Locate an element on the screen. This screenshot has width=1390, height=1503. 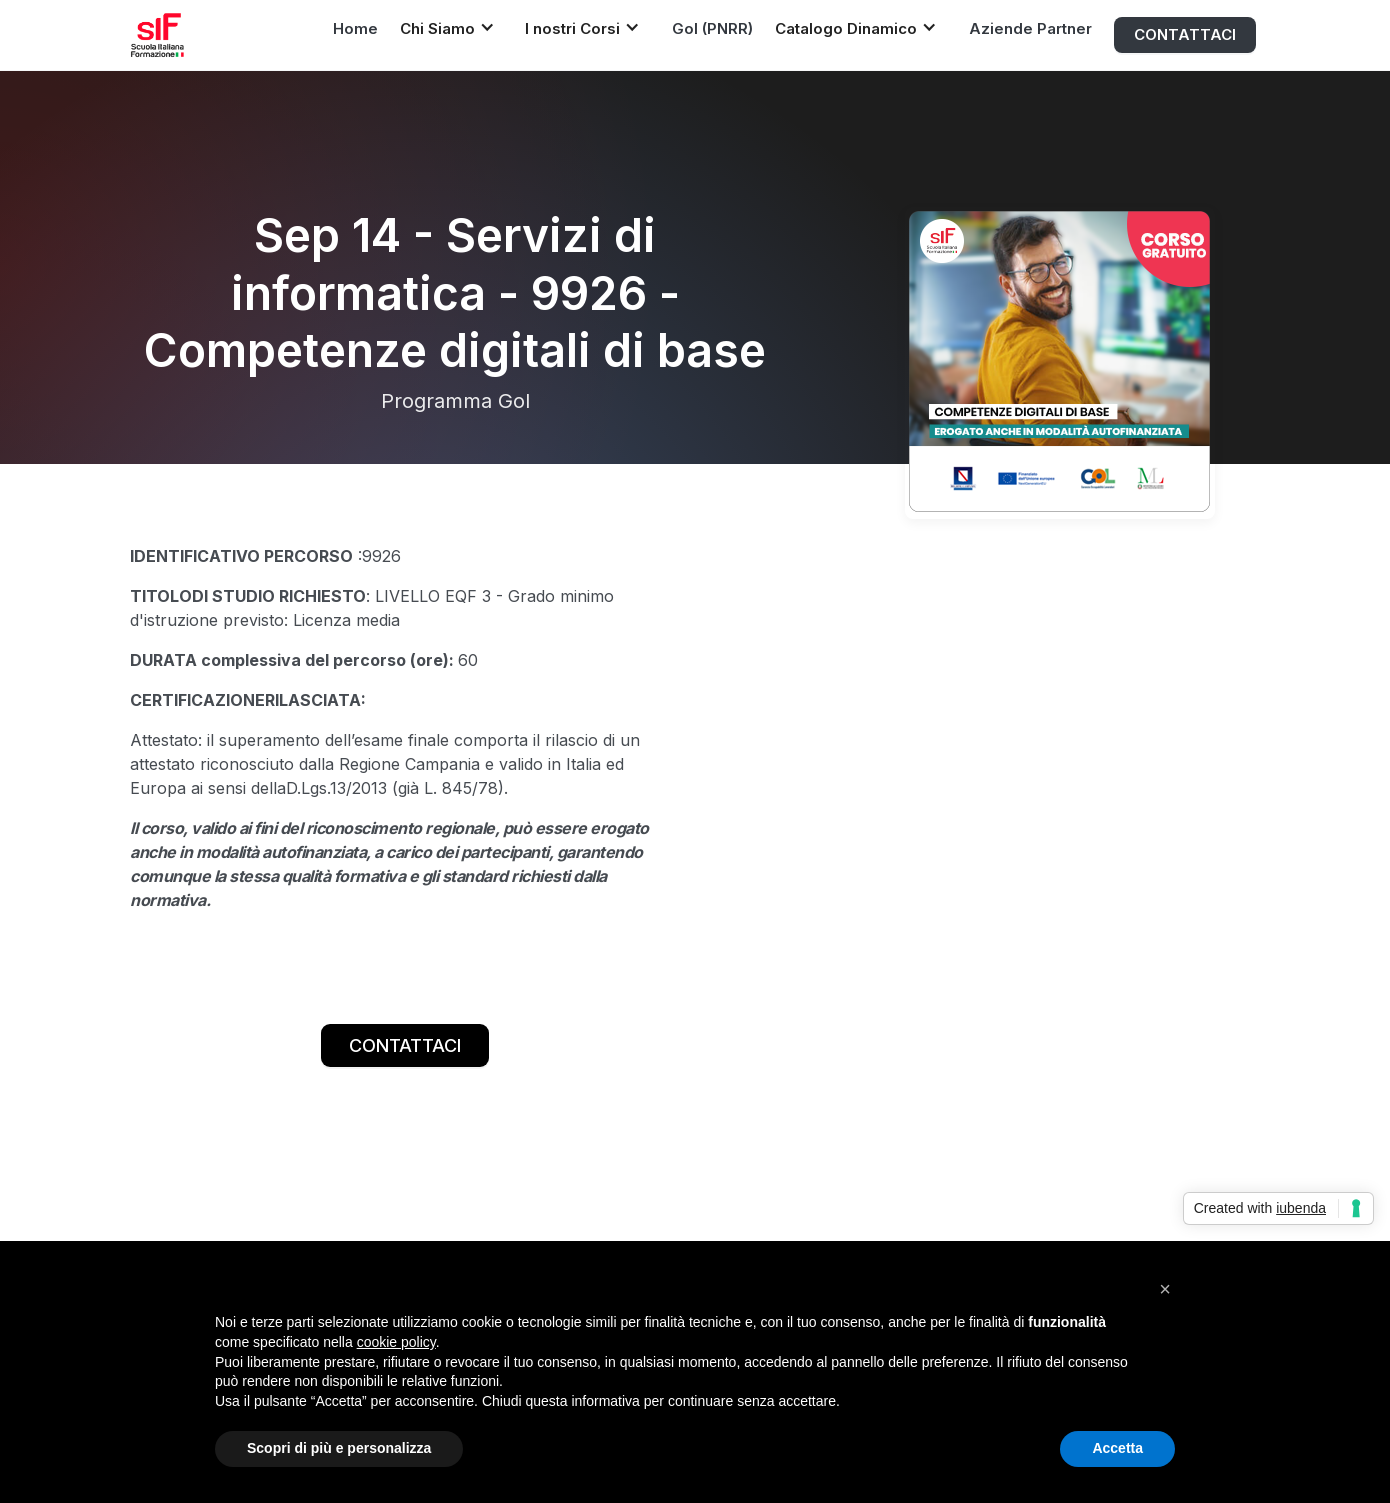
[button] is located at coordinates (452, 27).